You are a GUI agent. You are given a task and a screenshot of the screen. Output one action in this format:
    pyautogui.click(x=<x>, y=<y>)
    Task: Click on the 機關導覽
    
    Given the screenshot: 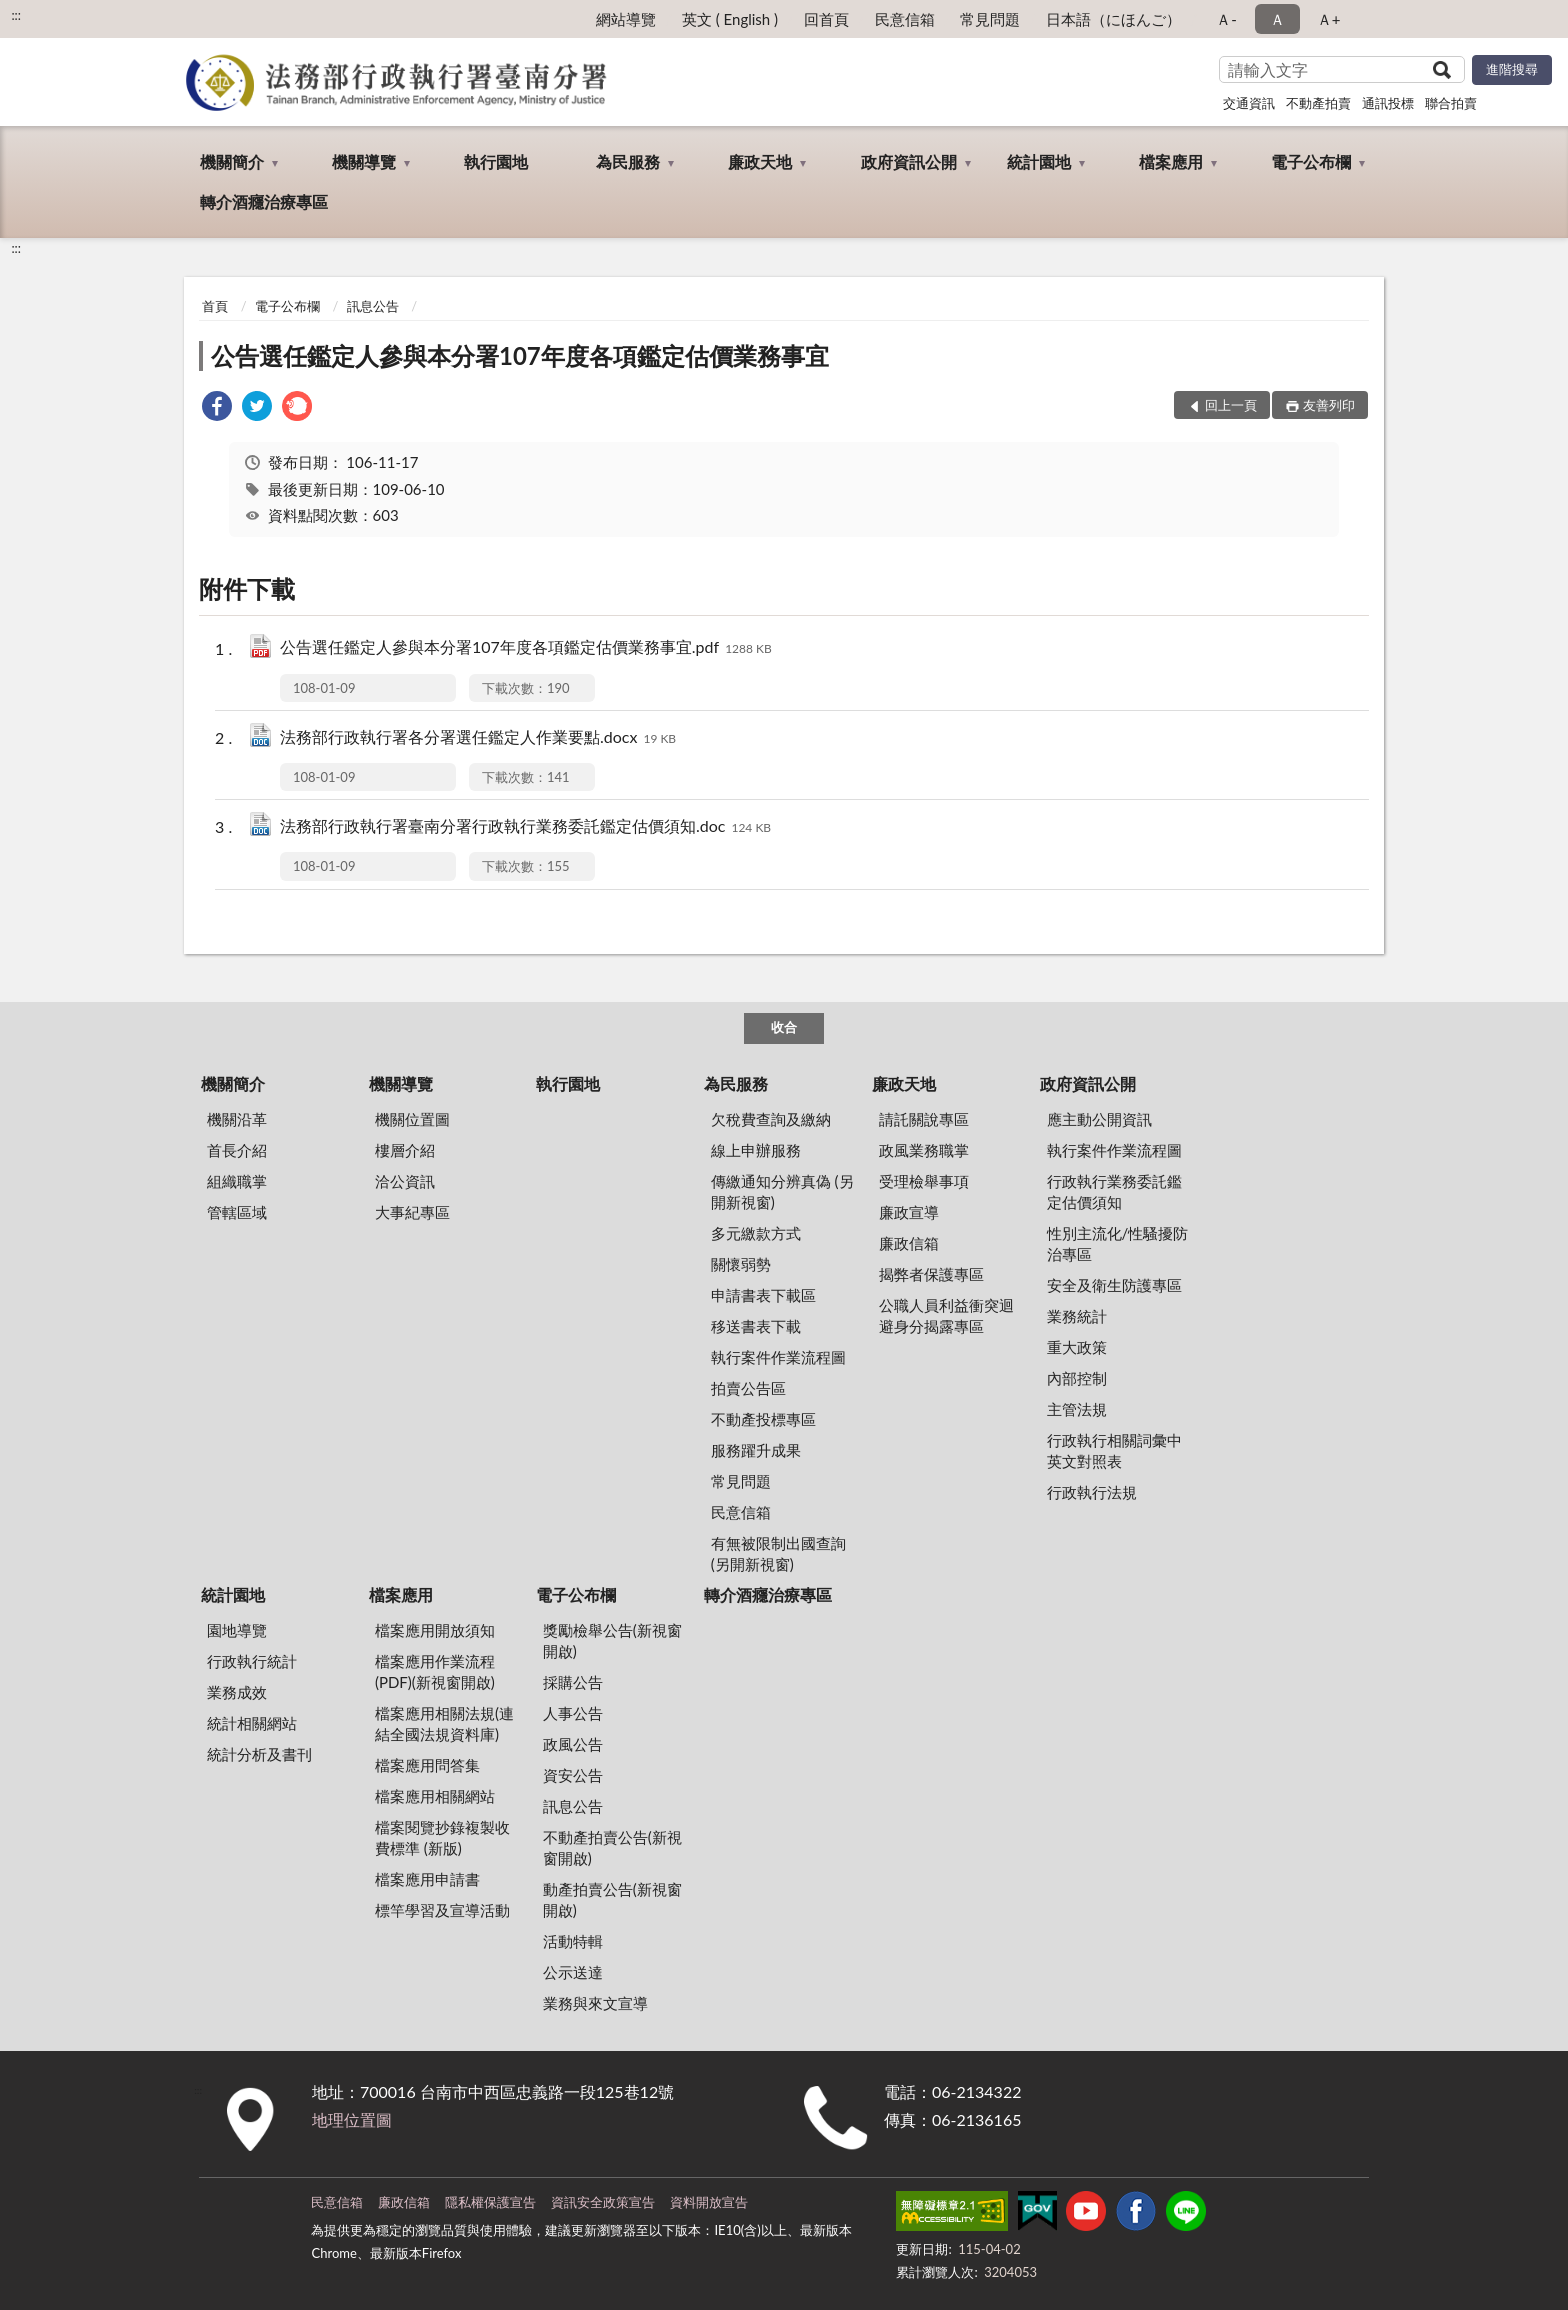 What is the action you would take?
    pyautogui.click(x=364, y=161)
    